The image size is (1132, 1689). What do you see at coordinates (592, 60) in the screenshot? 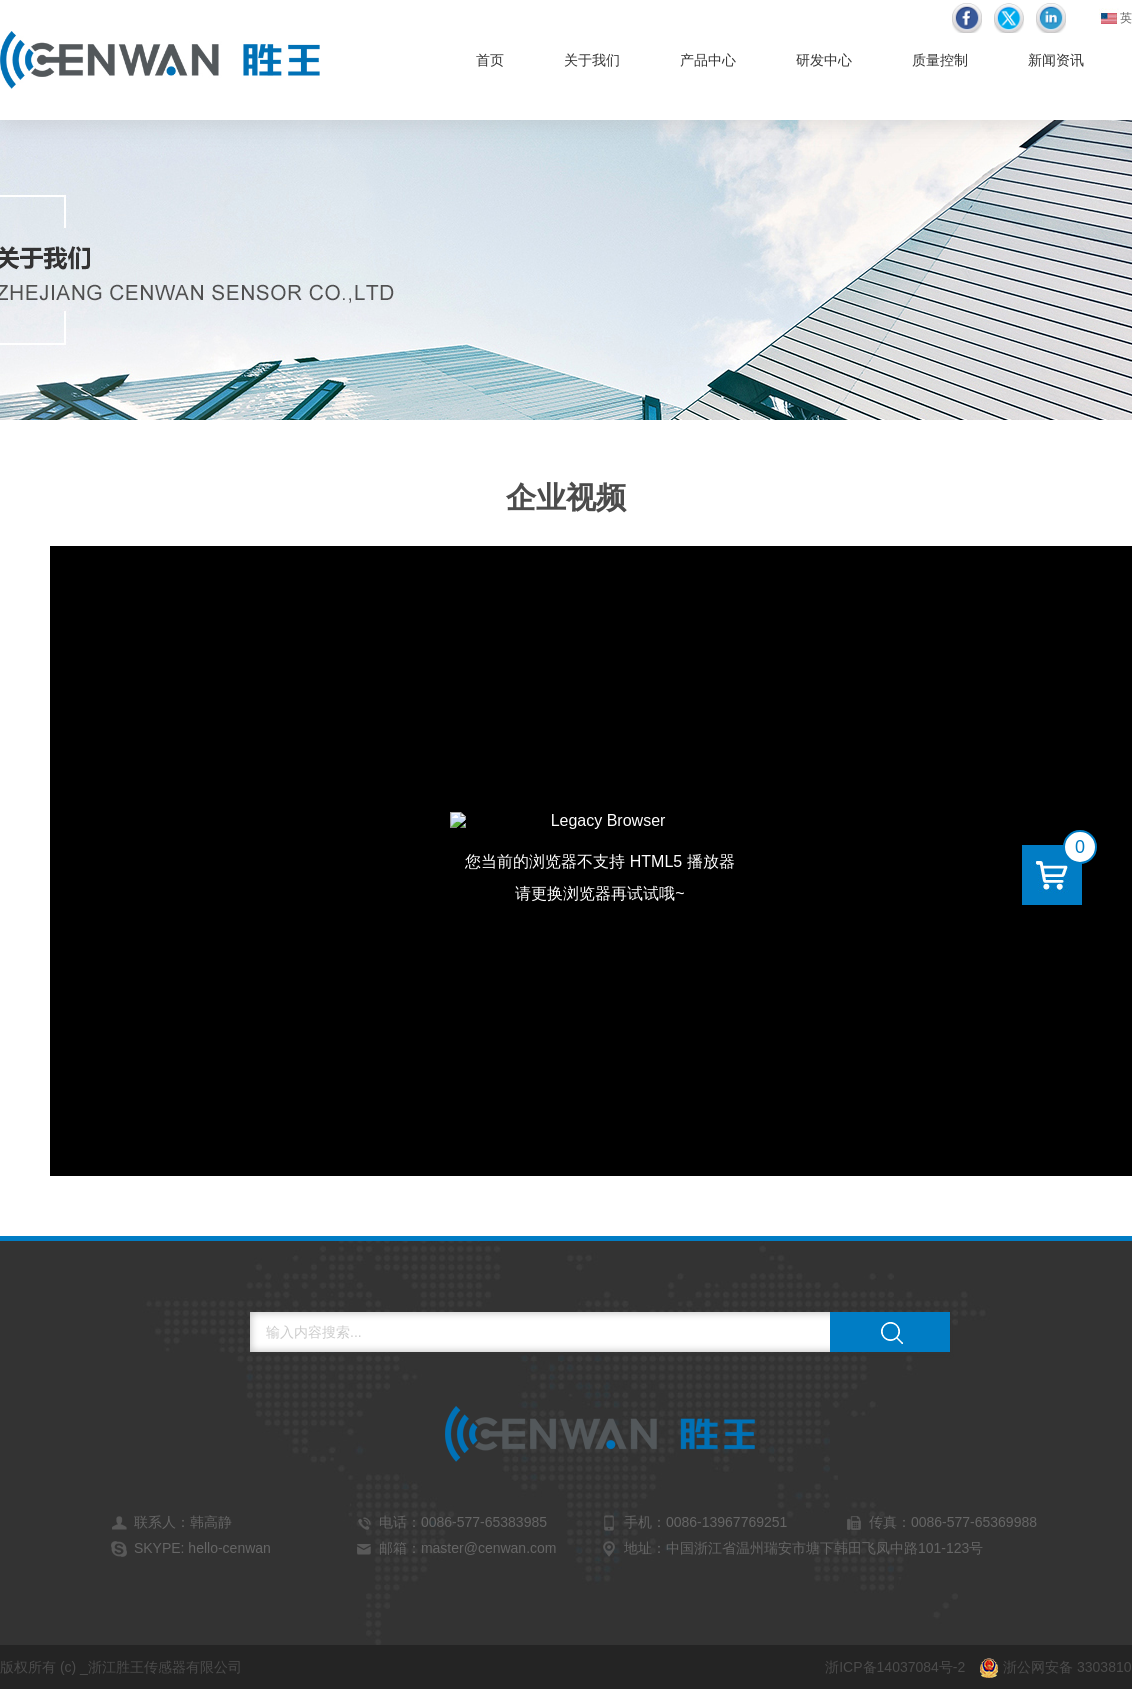
I see `关于我们` at bounding box center [592, 60].